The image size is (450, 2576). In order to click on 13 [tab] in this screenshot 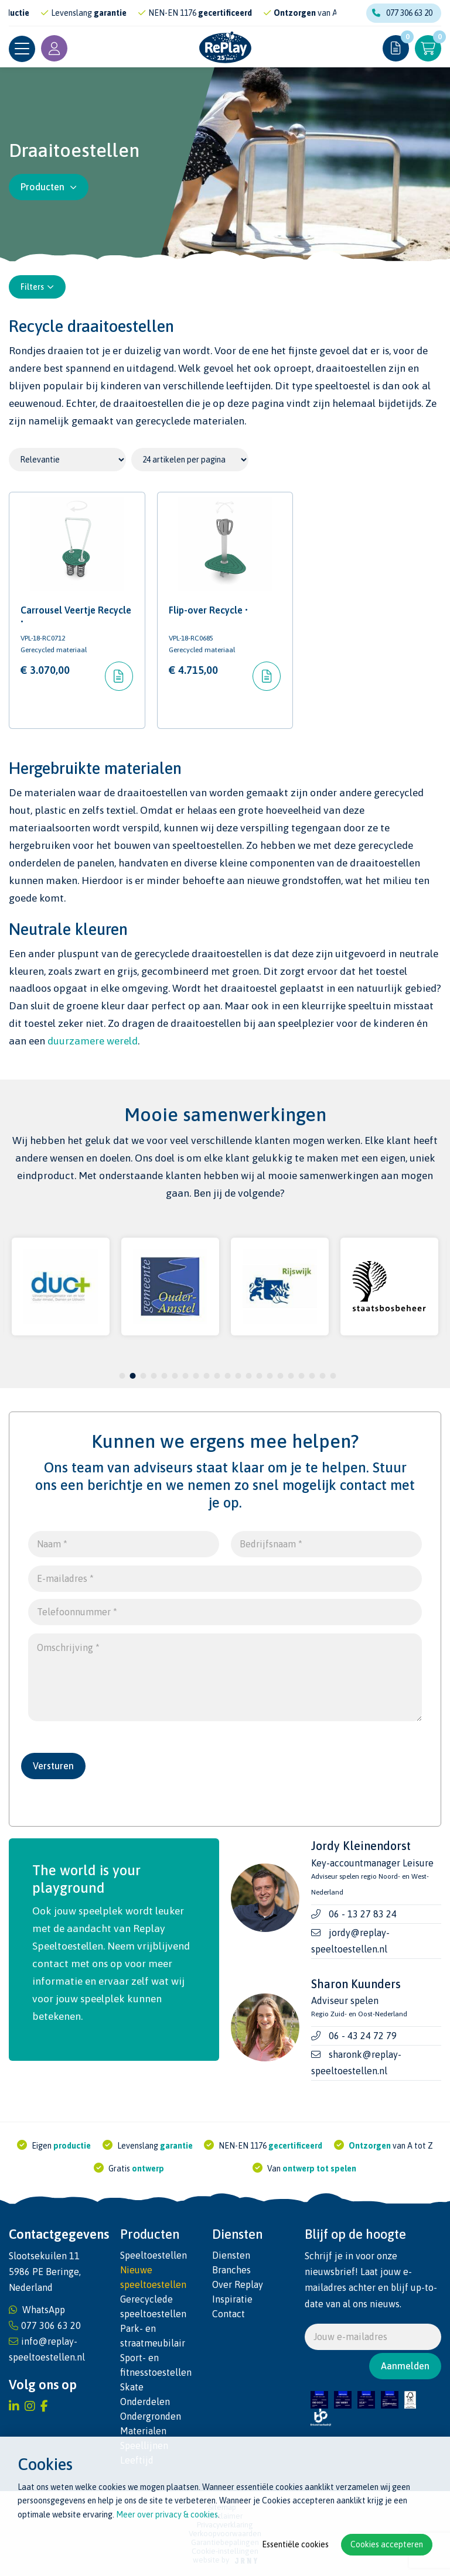, I will do `click(248, 1376)`.